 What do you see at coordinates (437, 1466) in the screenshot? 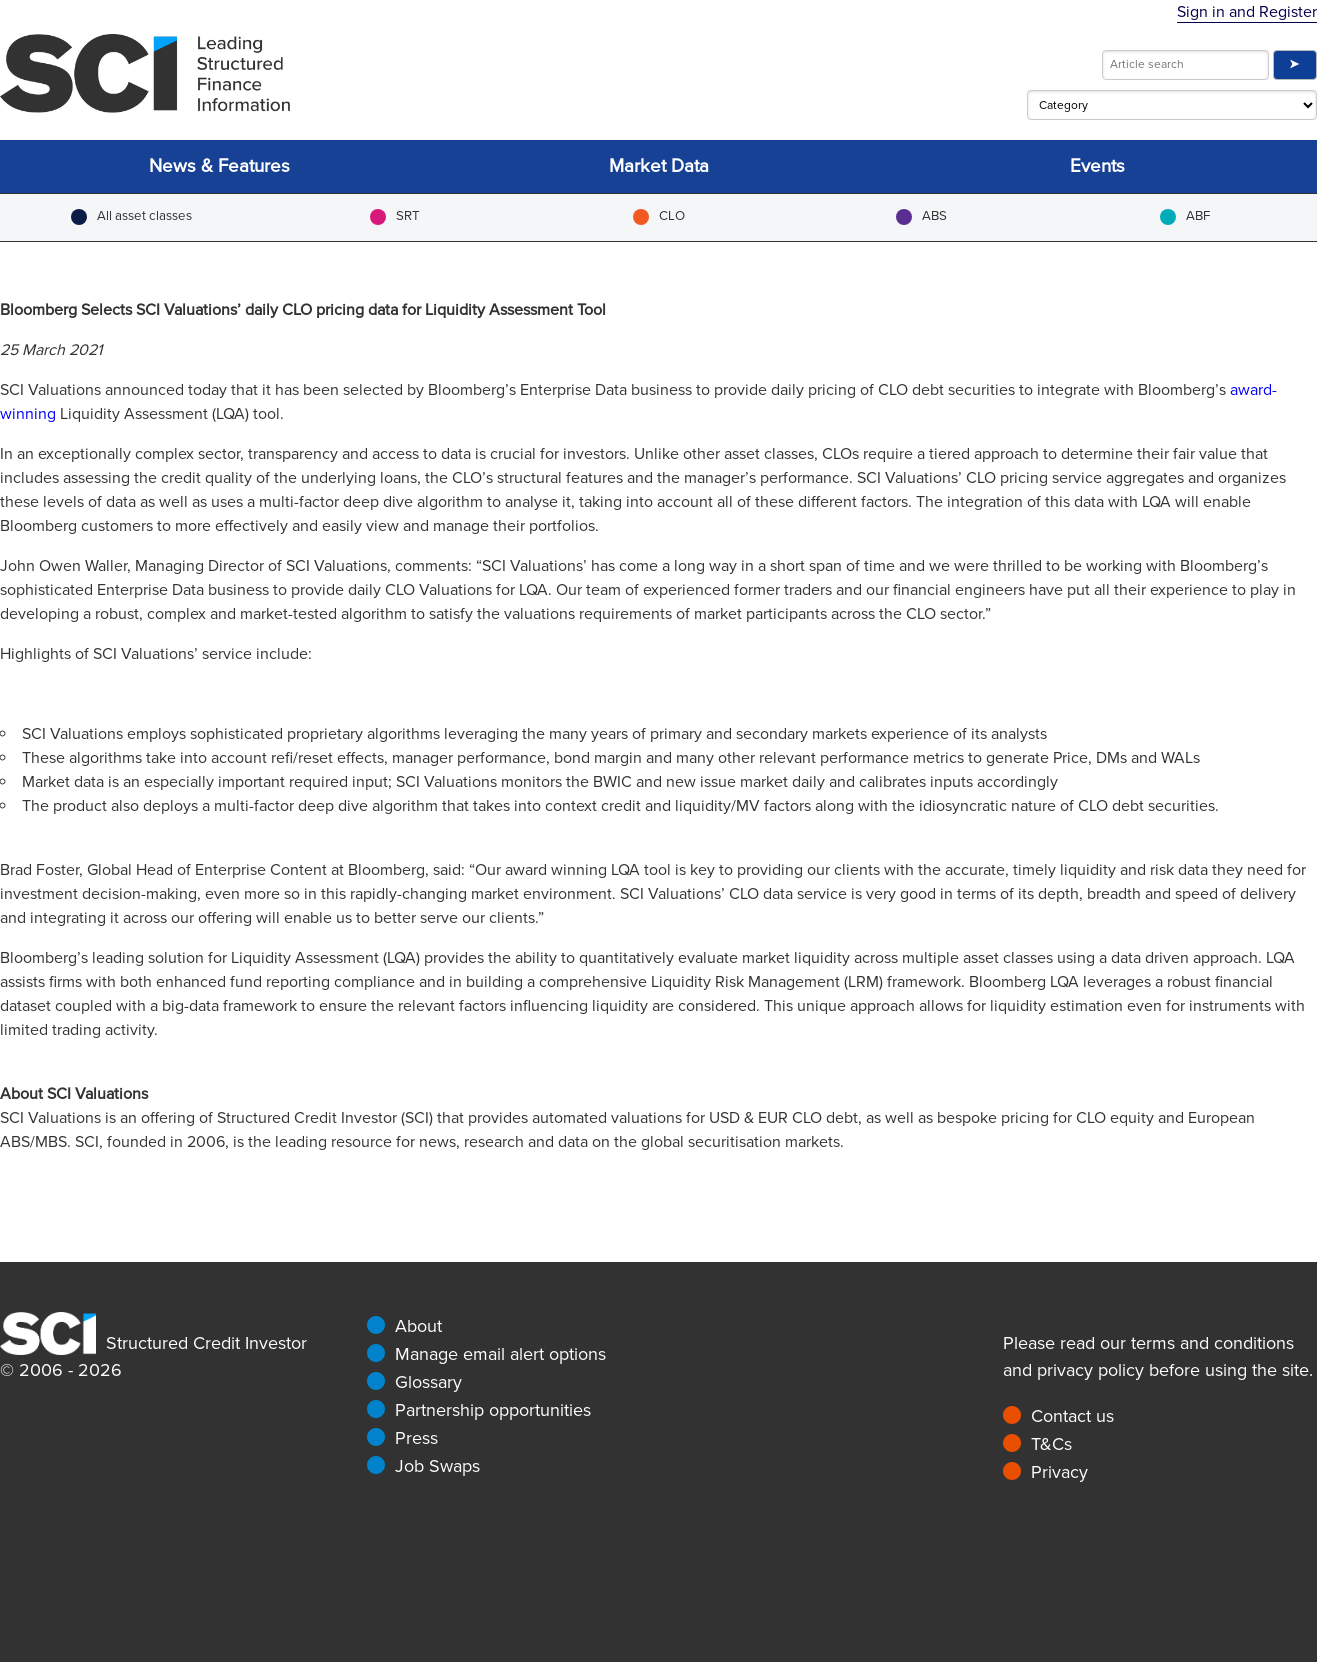
I see `Job Swaps` at bounding box center [437, 1466].